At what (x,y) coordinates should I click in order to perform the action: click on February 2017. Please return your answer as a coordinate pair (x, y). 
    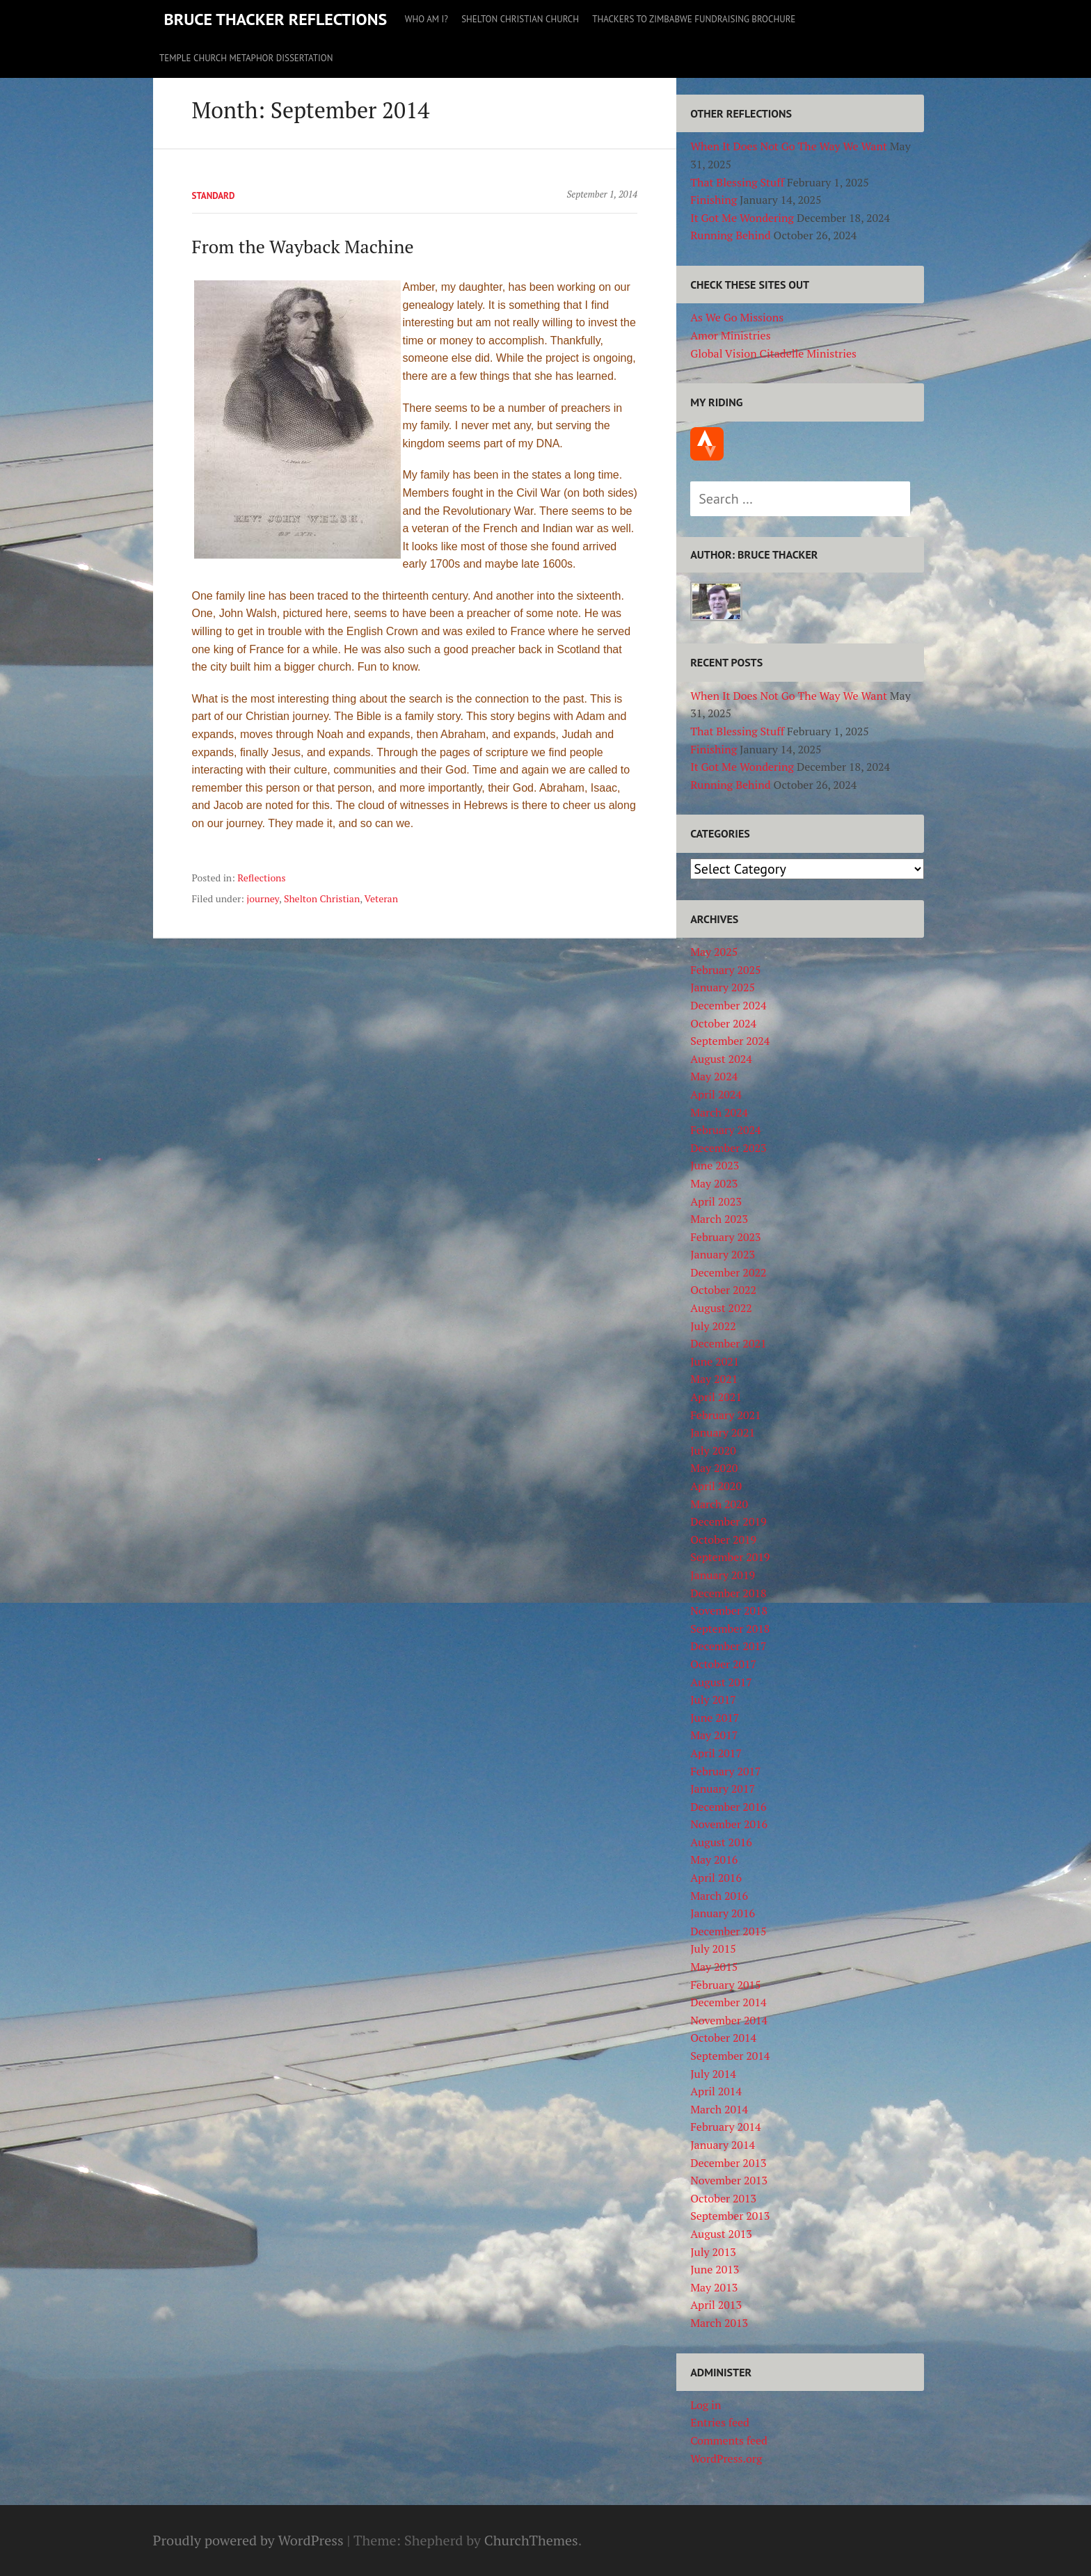
    Looking at the image, I should click on (725, 1771).